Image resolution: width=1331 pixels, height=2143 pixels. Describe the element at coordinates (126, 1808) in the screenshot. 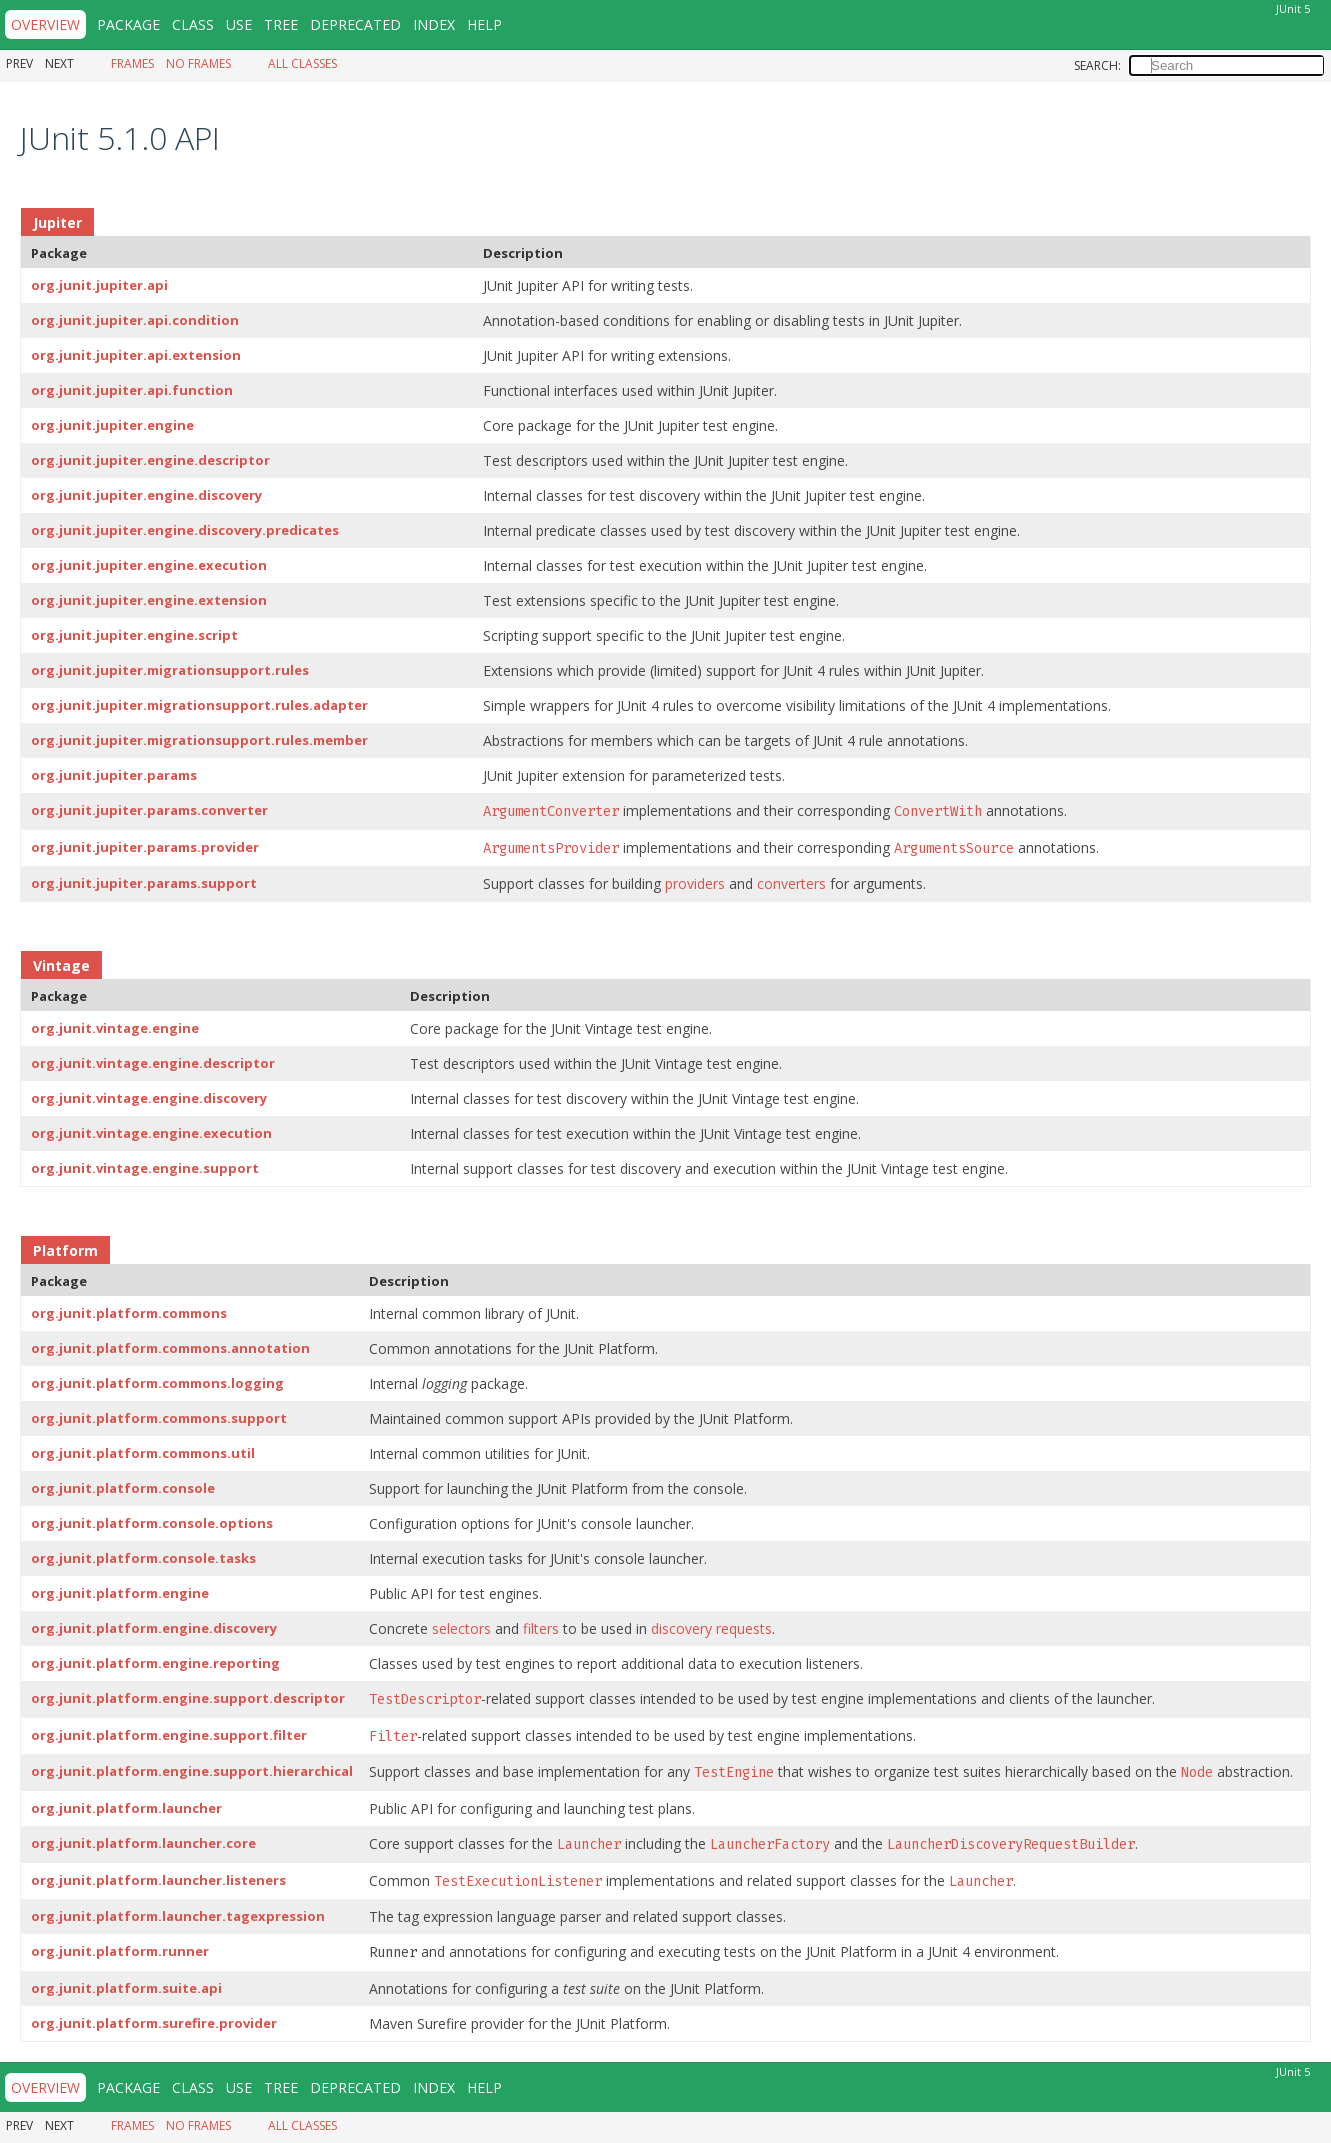

I see `org.junit.platform.launcher` at that location.